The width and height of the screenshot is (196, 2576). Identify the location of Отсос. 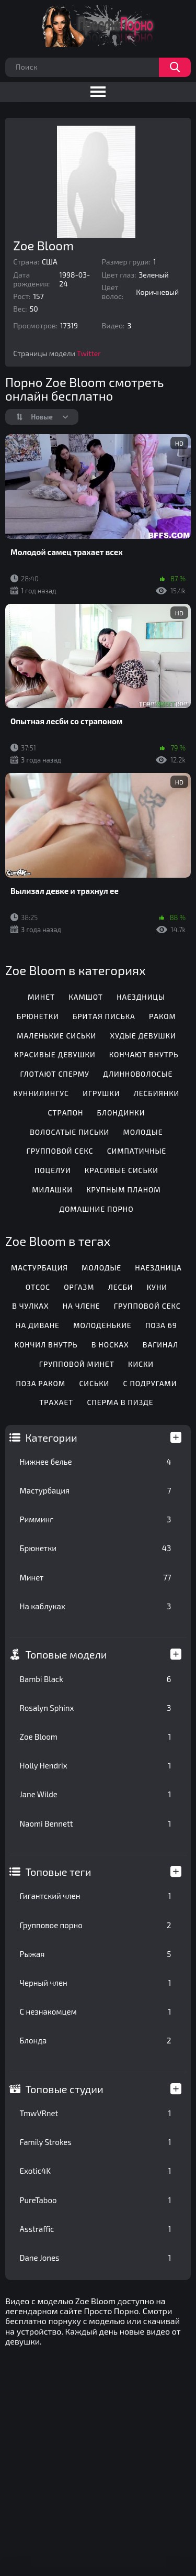
(38, 1287).